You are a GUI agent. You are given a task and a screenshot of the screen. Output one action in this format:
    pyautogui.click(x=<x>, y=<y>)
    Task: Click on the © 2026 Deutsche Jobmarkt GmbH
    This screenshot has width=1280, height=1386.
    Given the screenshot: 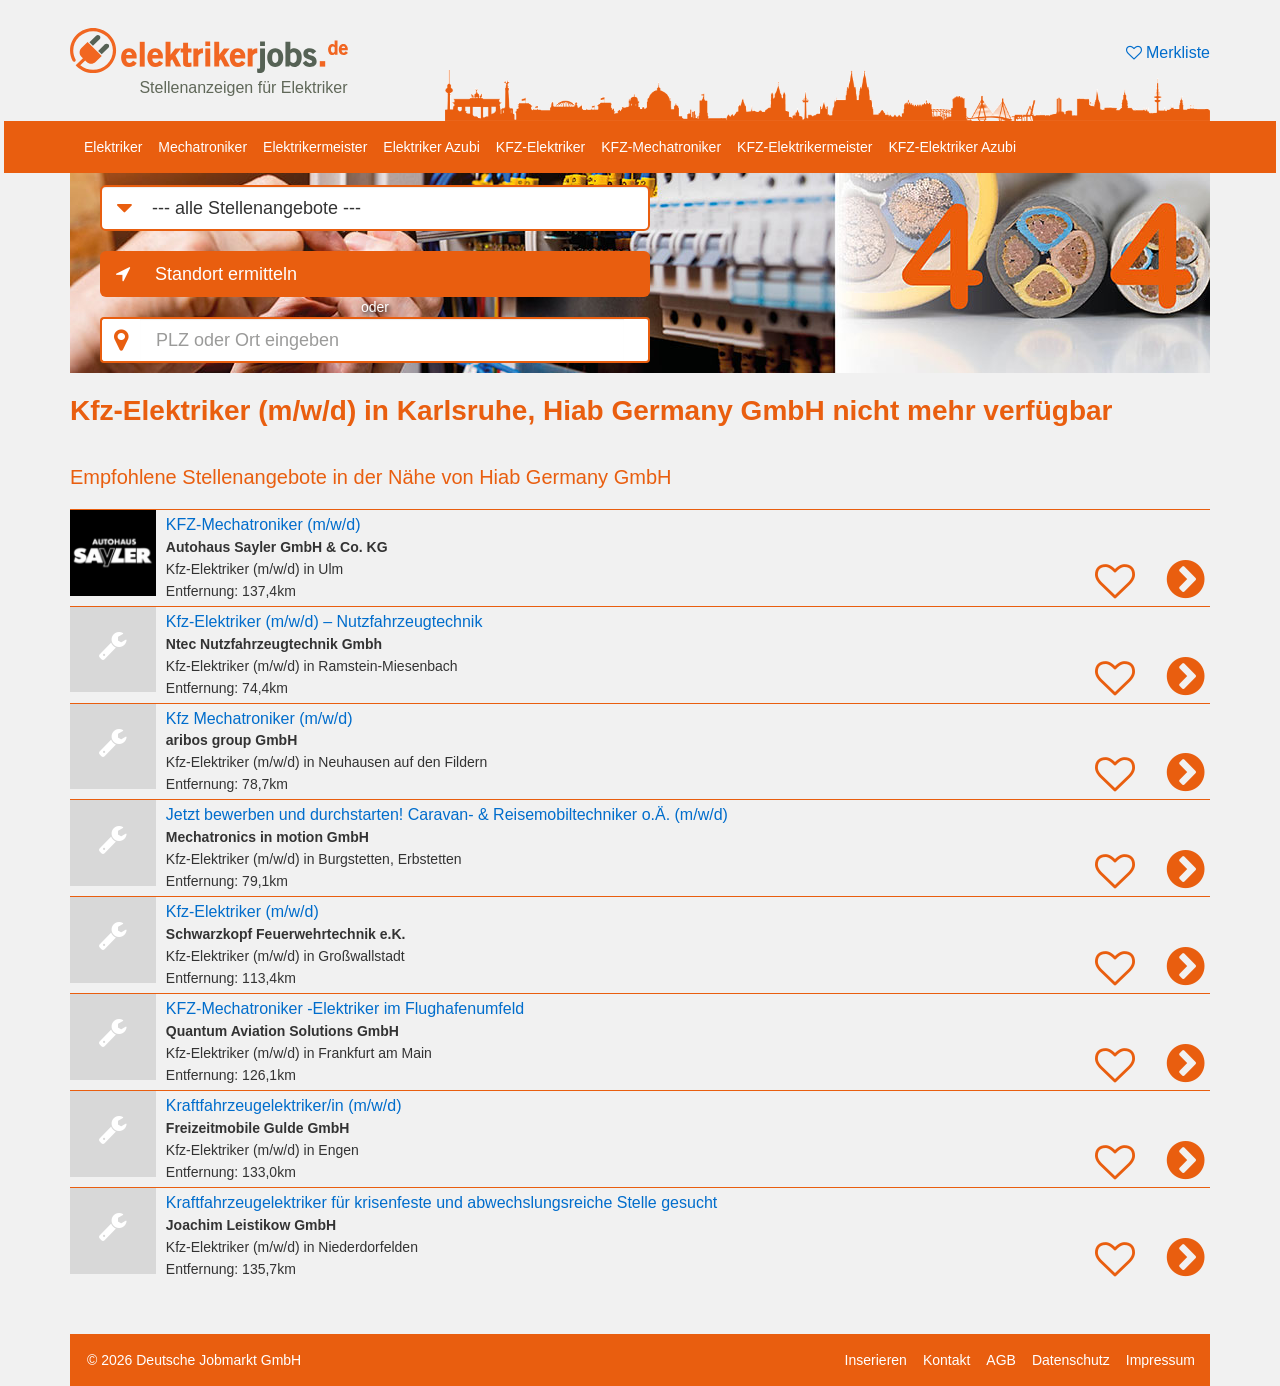 What is the action you would take?
    pyautogui.click(x=194, y=1360)
    